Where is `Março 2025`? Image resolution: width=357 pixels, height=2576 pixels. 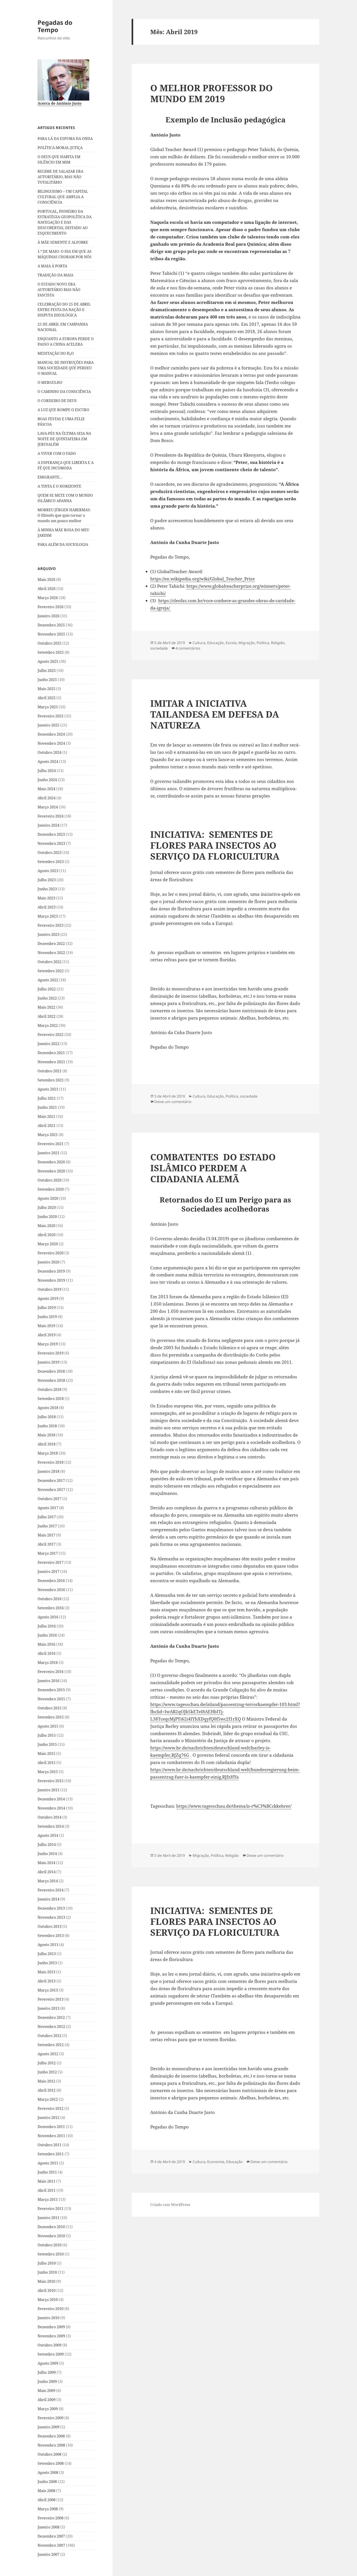 Março 2025 is located at coordinates (48, 706).